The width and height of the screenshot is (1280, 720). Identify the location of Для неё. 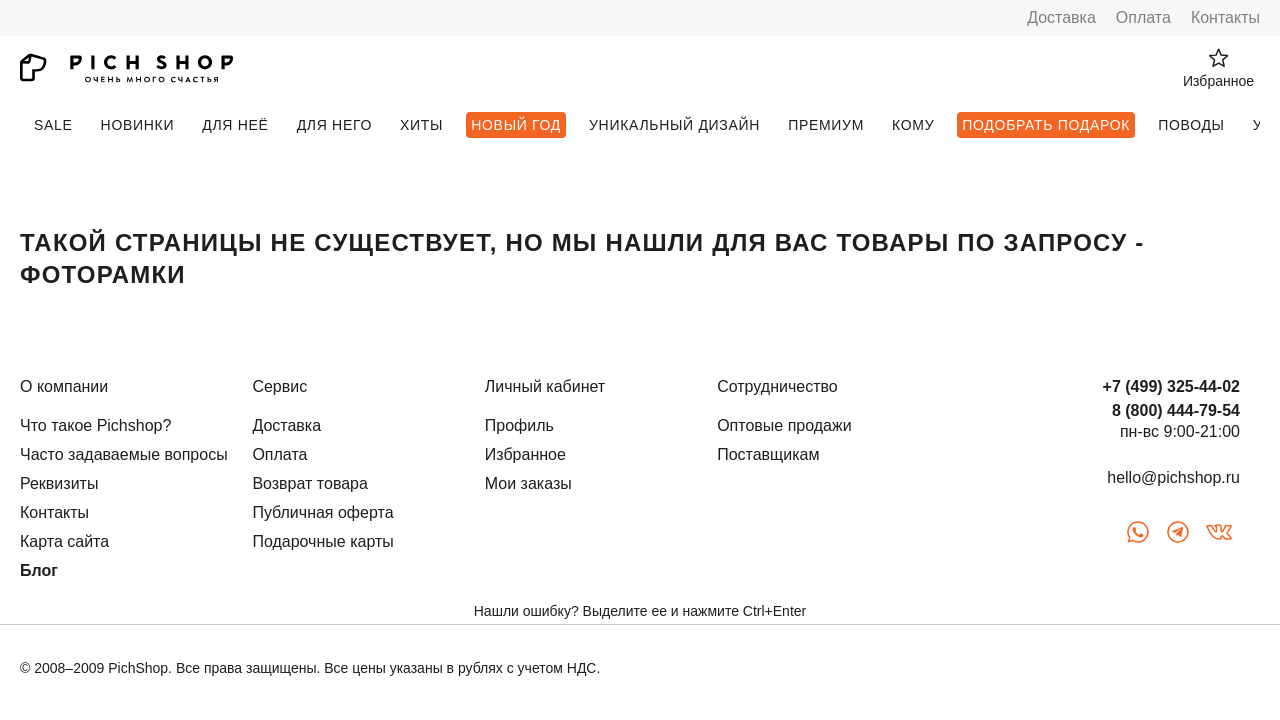
(235, 125).